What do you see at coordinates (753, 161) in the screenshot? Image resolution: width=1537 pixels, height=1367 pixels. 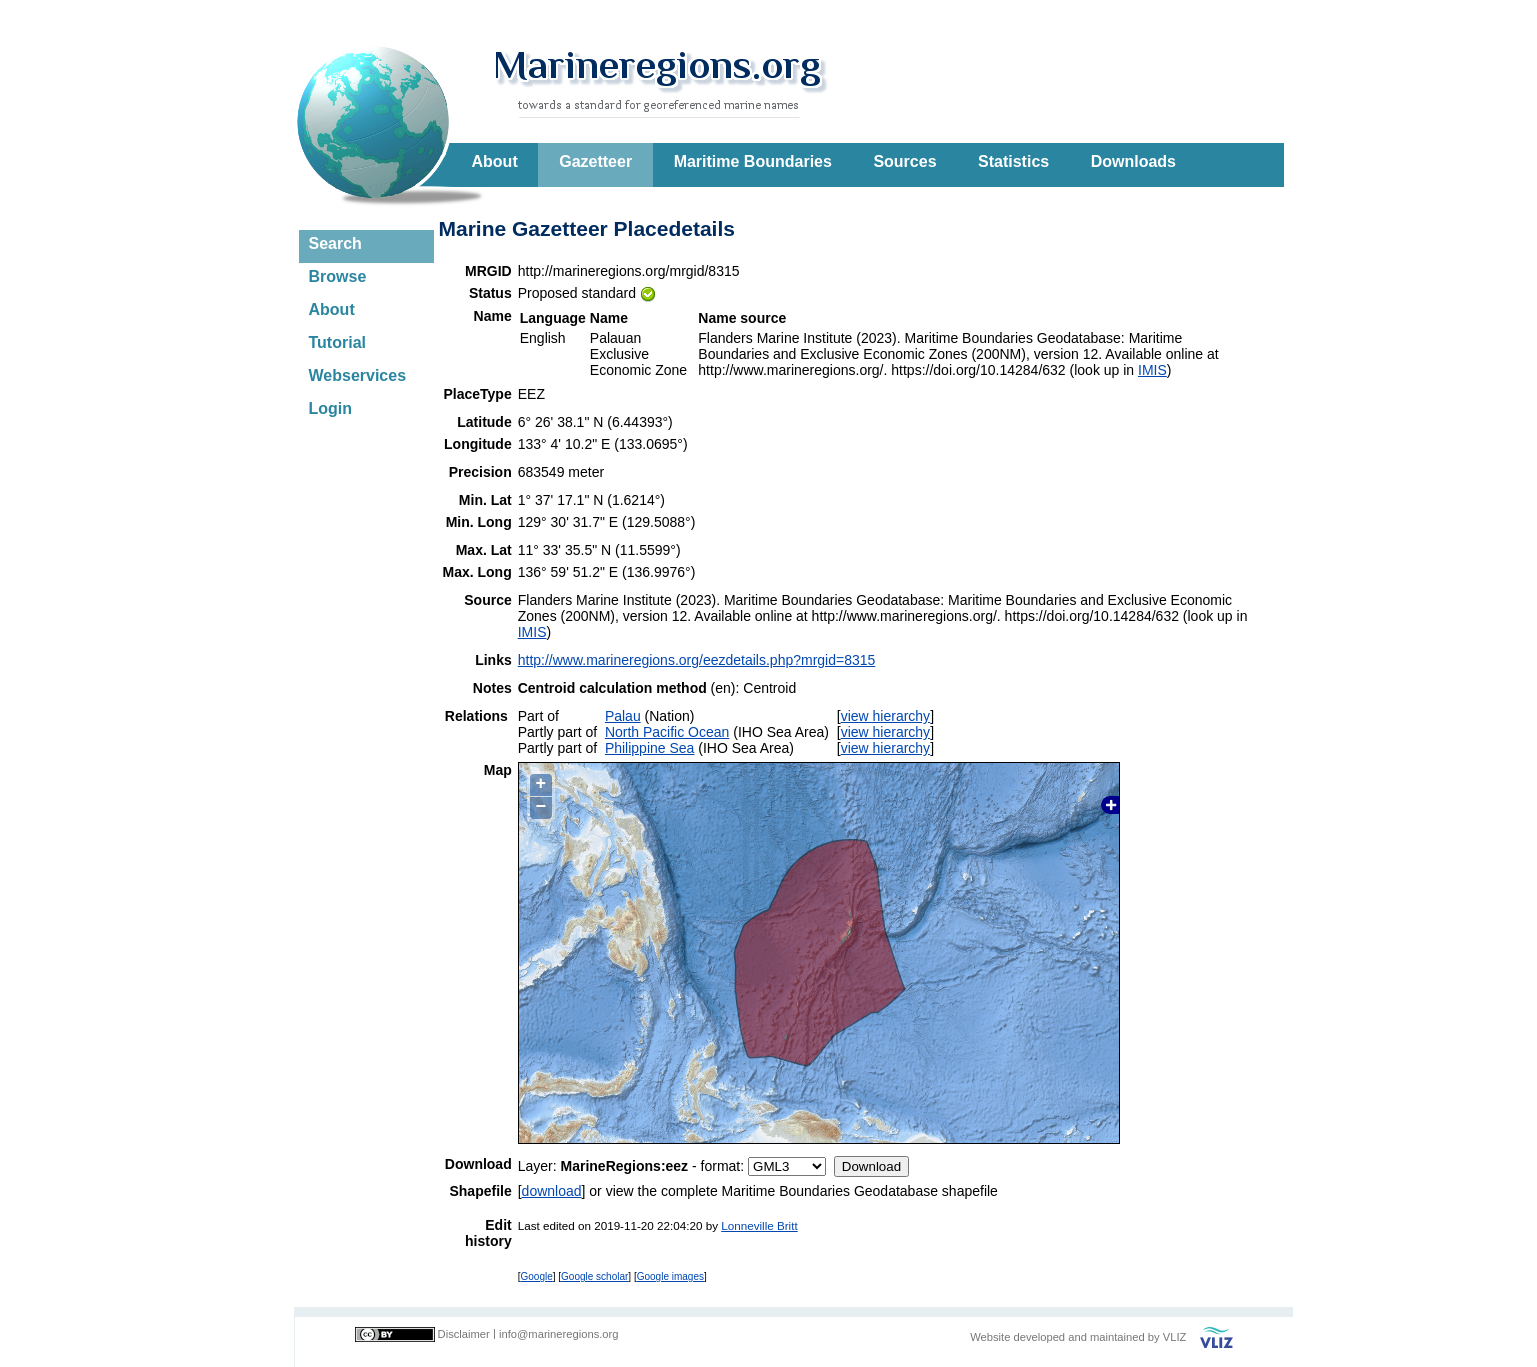 I see `Maritime Boundaries` at bounding box center [753, 161].